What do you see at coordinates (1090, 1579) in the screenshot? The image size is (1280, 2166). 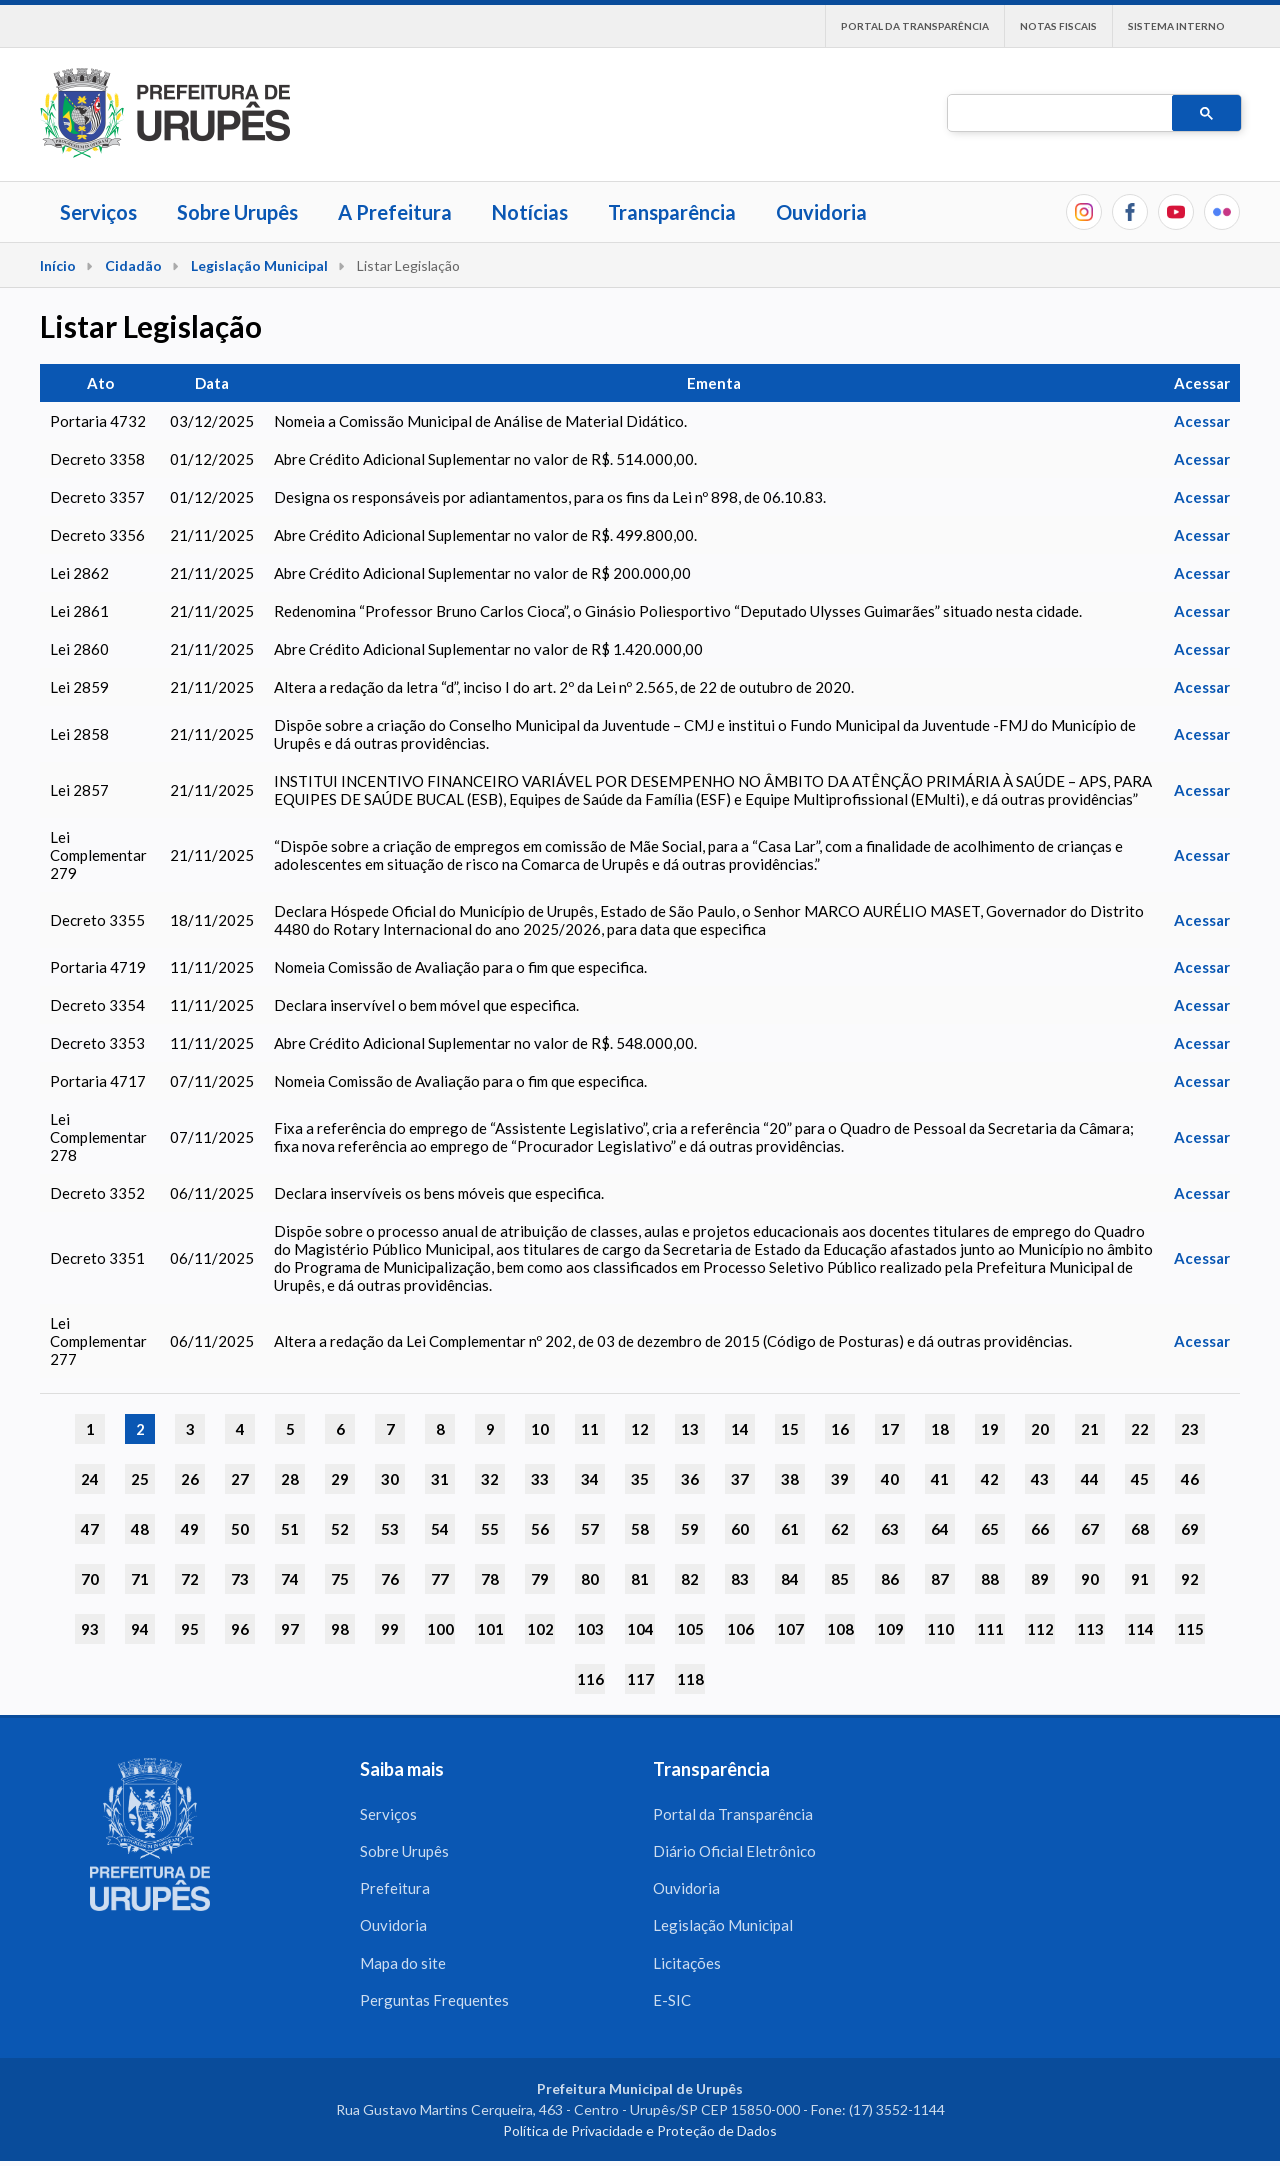 I see `90` at bounding box center [1090, 1579].